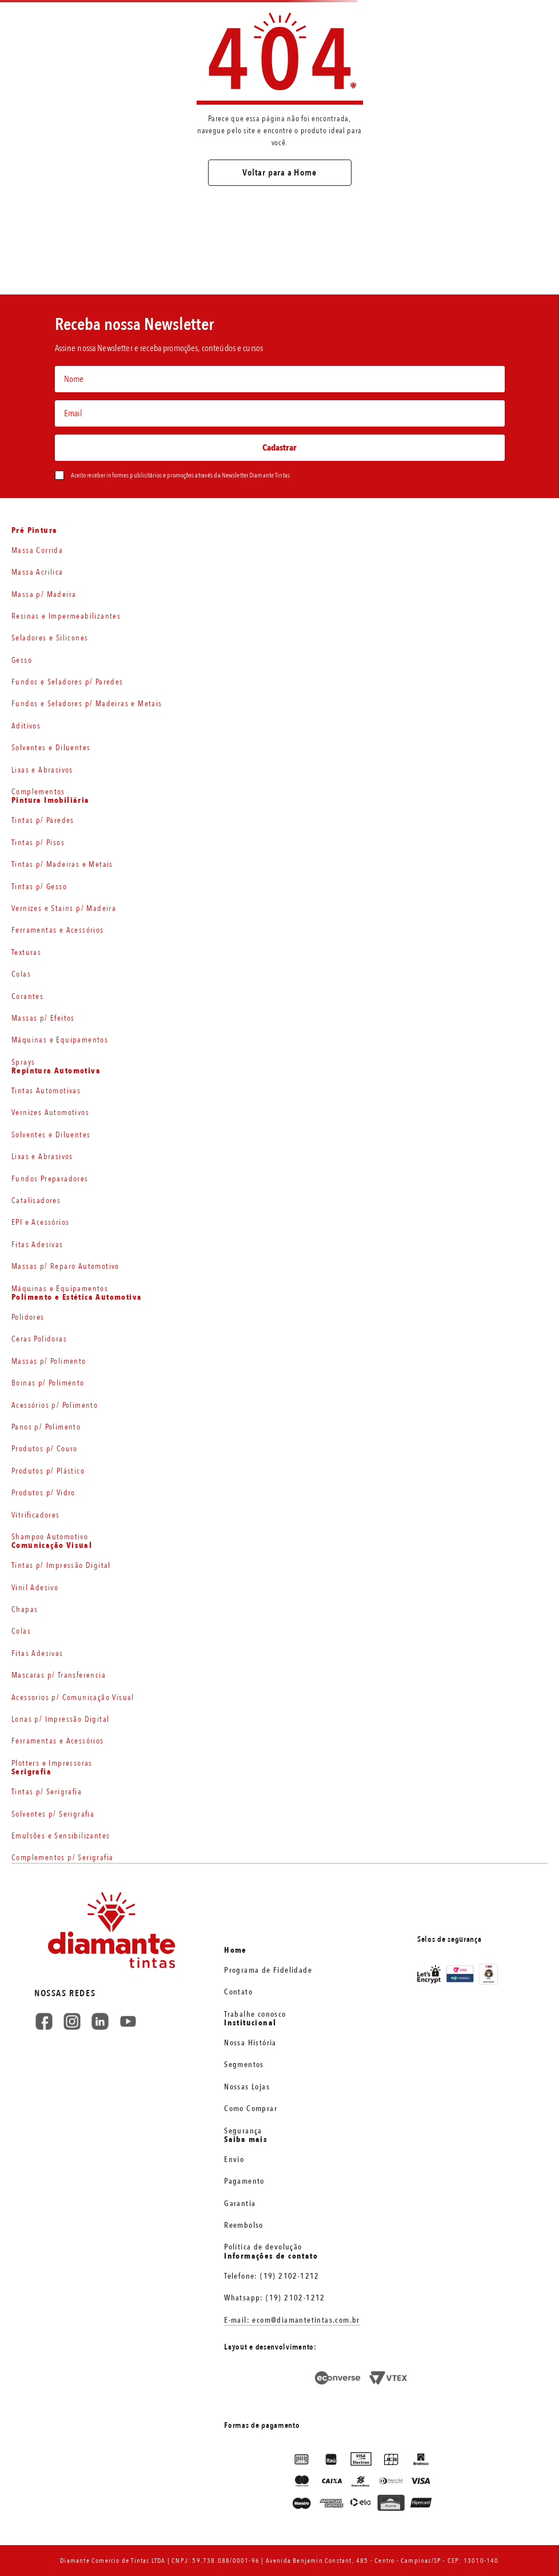 The height and width of the screenshot is (2576, 559). What do you see at coordinates (255, 2014) in the screenshot?
I see `Trabalhe conosco` at bounding box center [255, 2014].